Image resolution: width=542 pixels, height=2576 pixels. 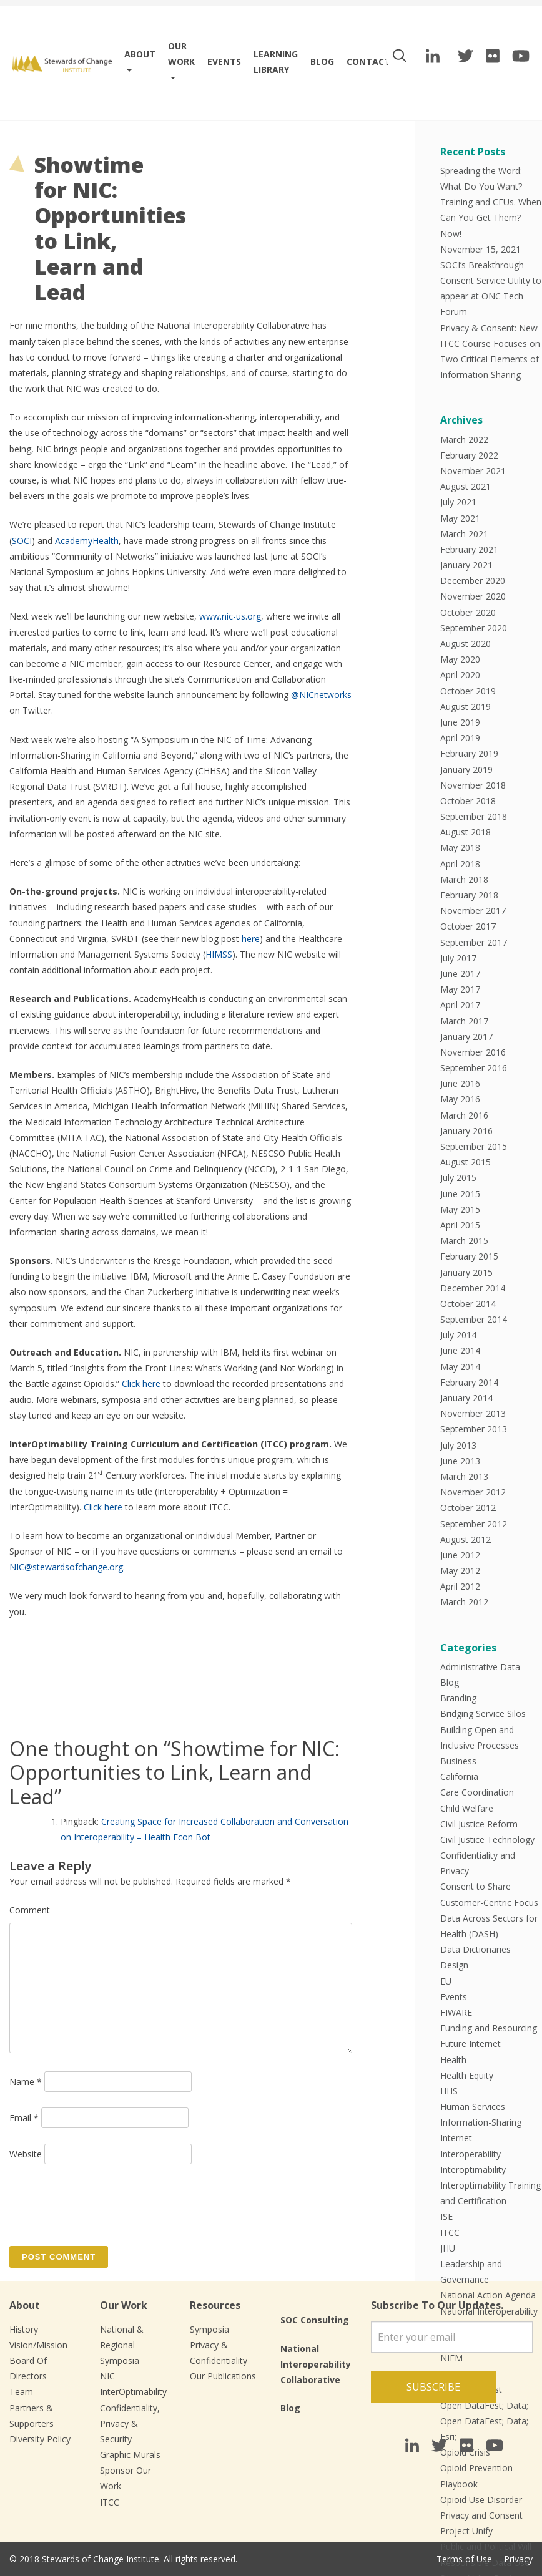 What do you see at coordinates (473, 2169) in the screenshot?
I see `Interoptimability` at bounding box center [473, 2169].